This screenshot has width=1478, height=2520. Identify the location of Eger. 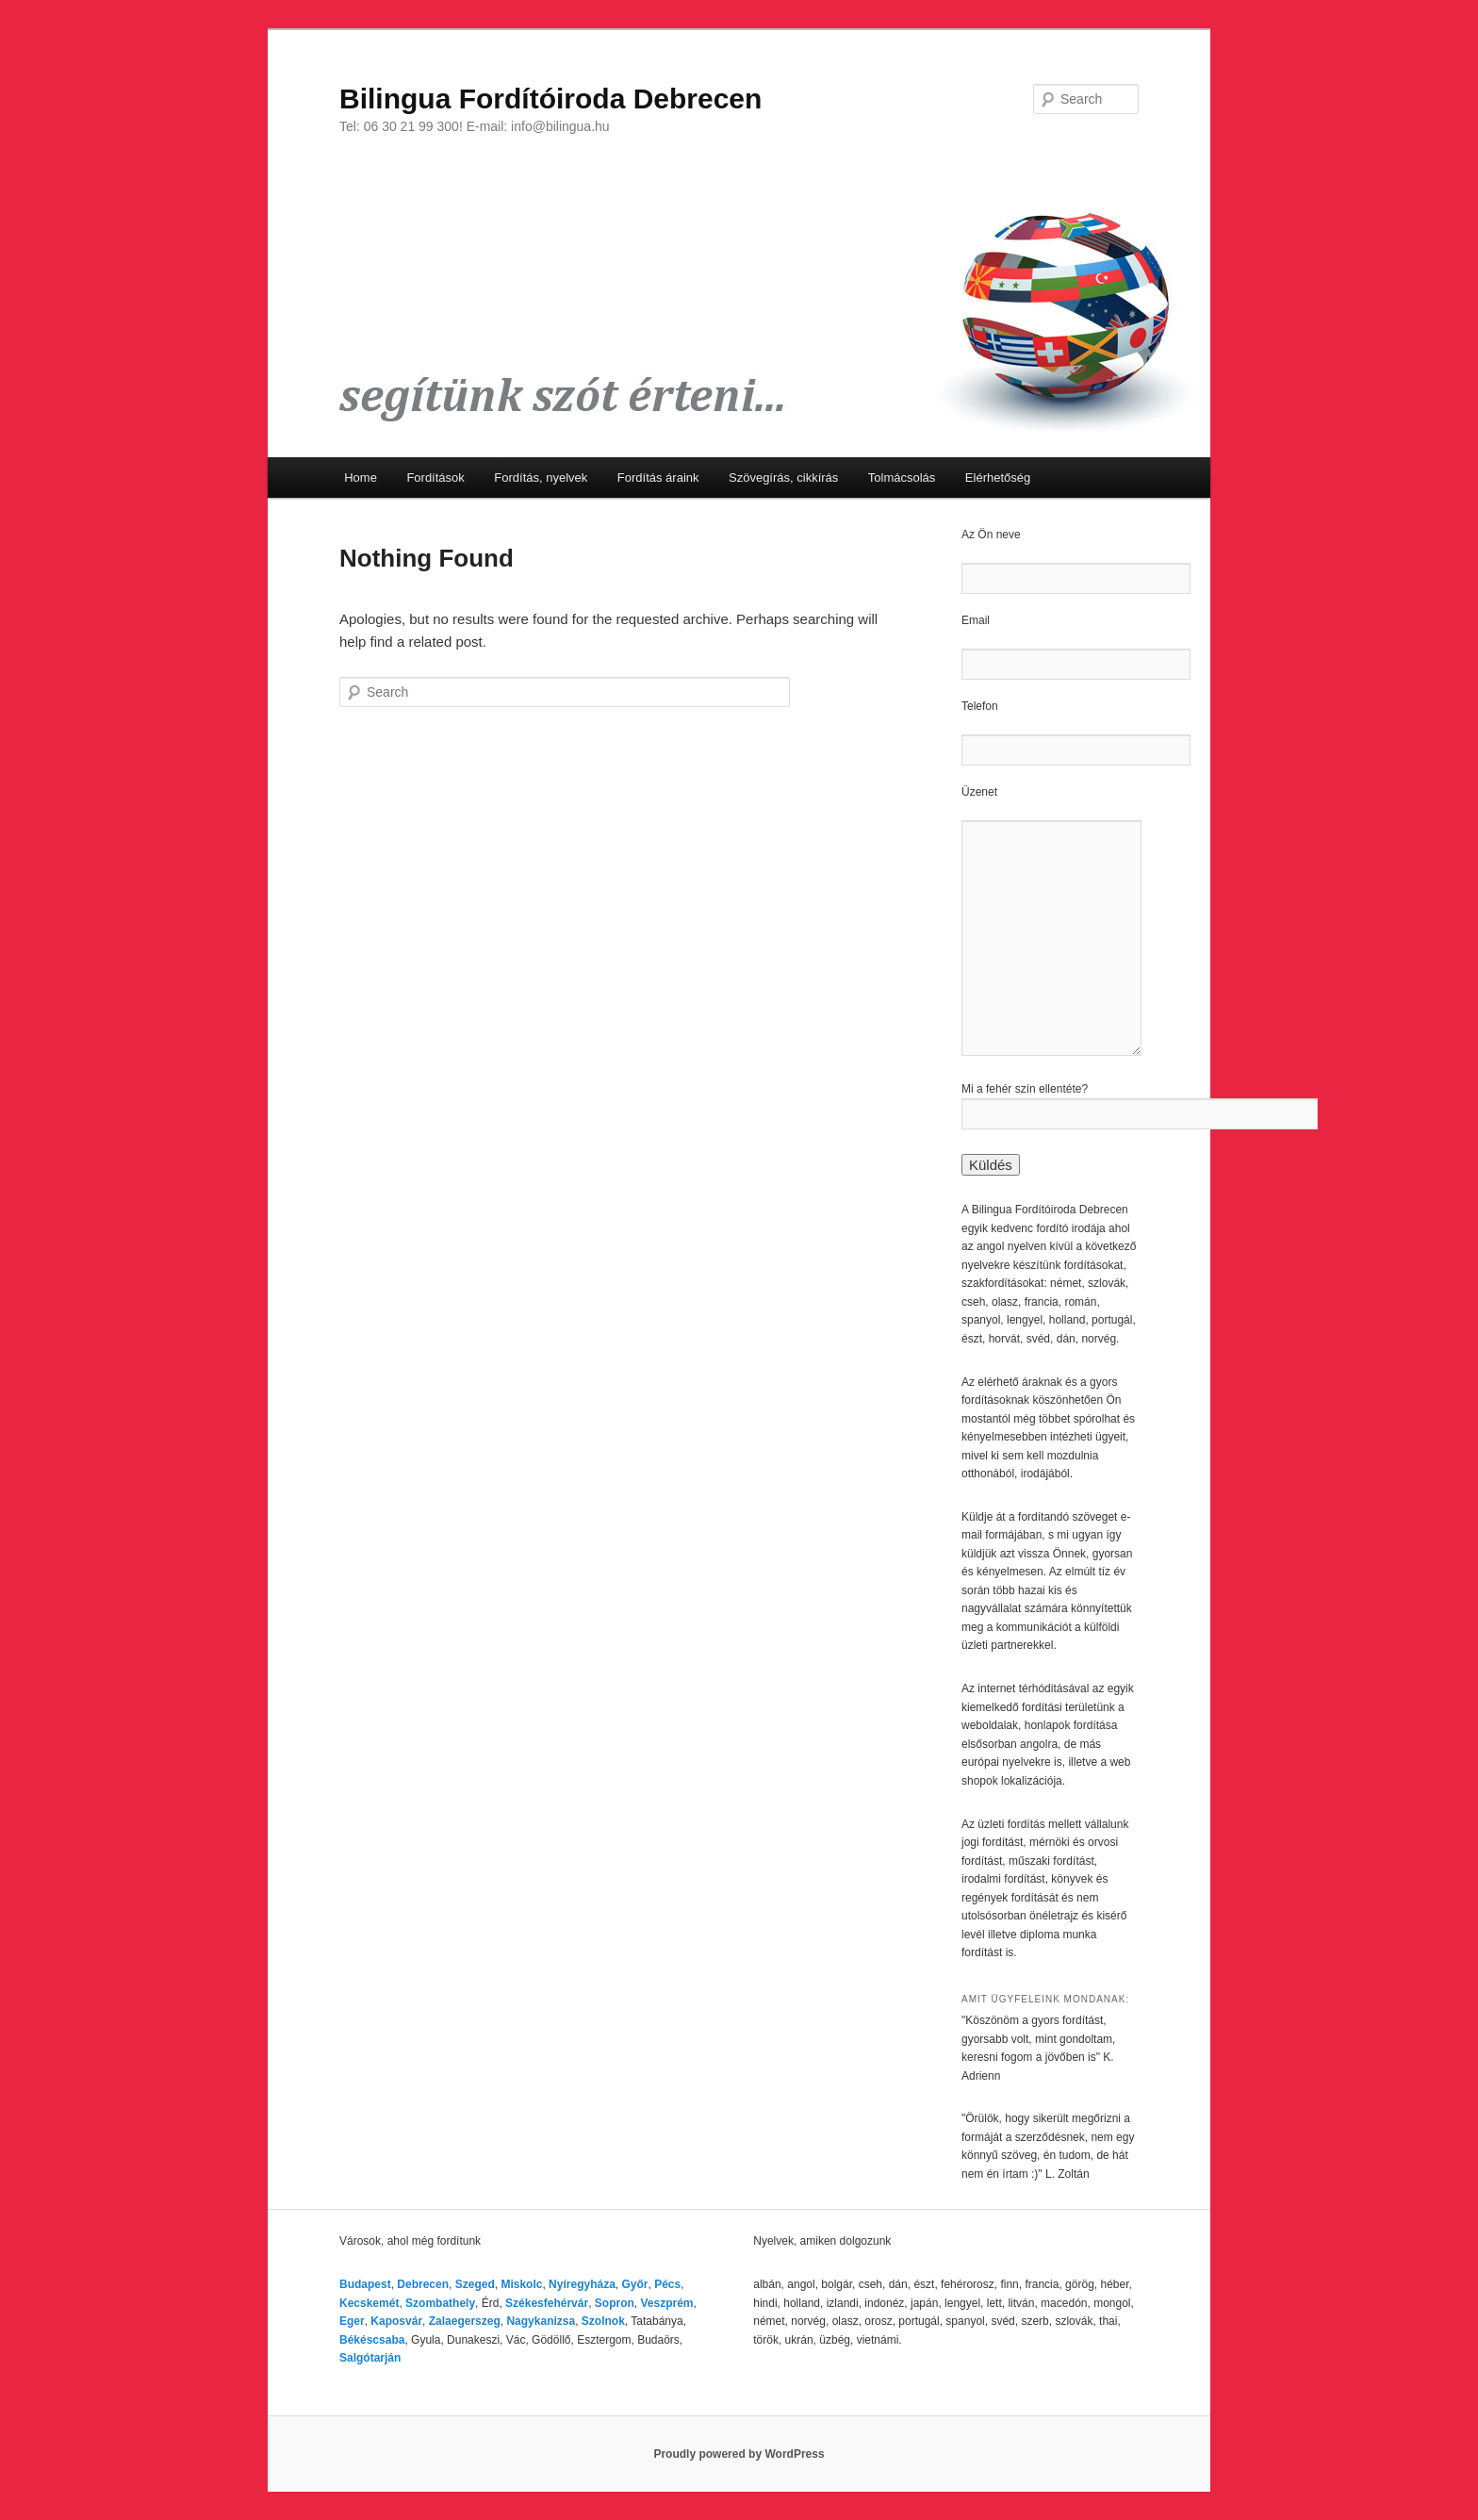
(352, 2321).